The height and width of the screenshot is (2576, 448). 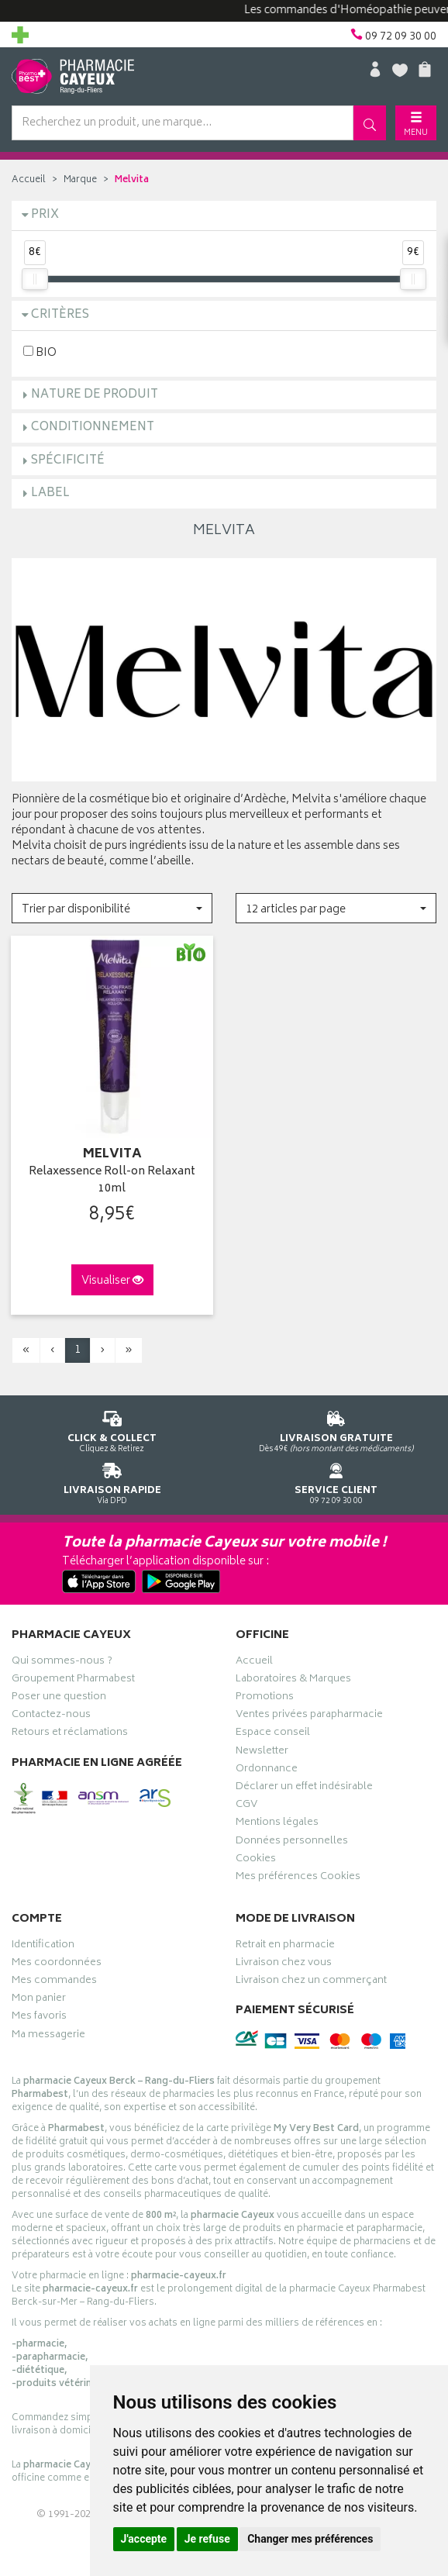 I want to click on Je refuse [button], so click(x=207, y=2539).